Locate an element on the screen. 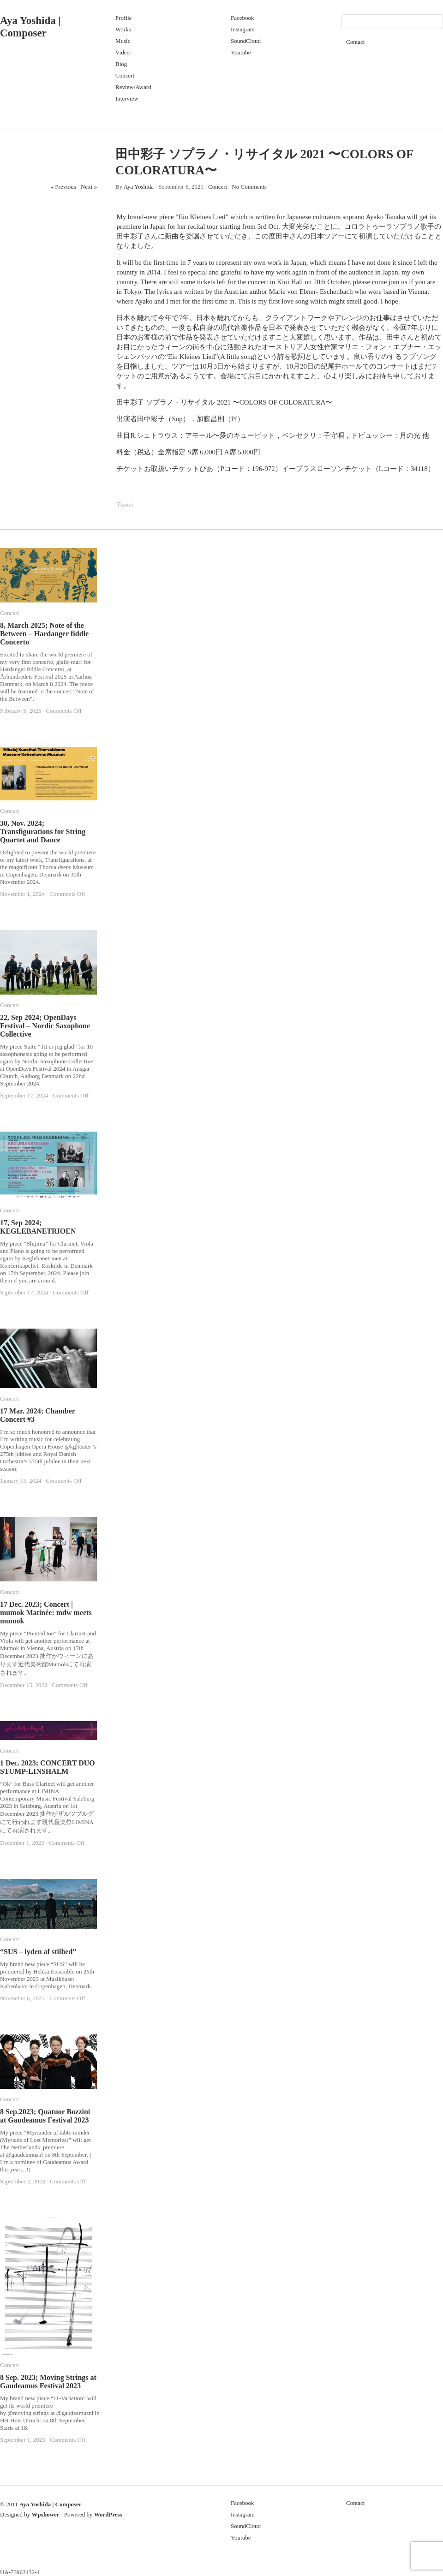 The height and width of the screenshot is (2576, 443). Aya Yoshida is located at coordinates (139, 186).